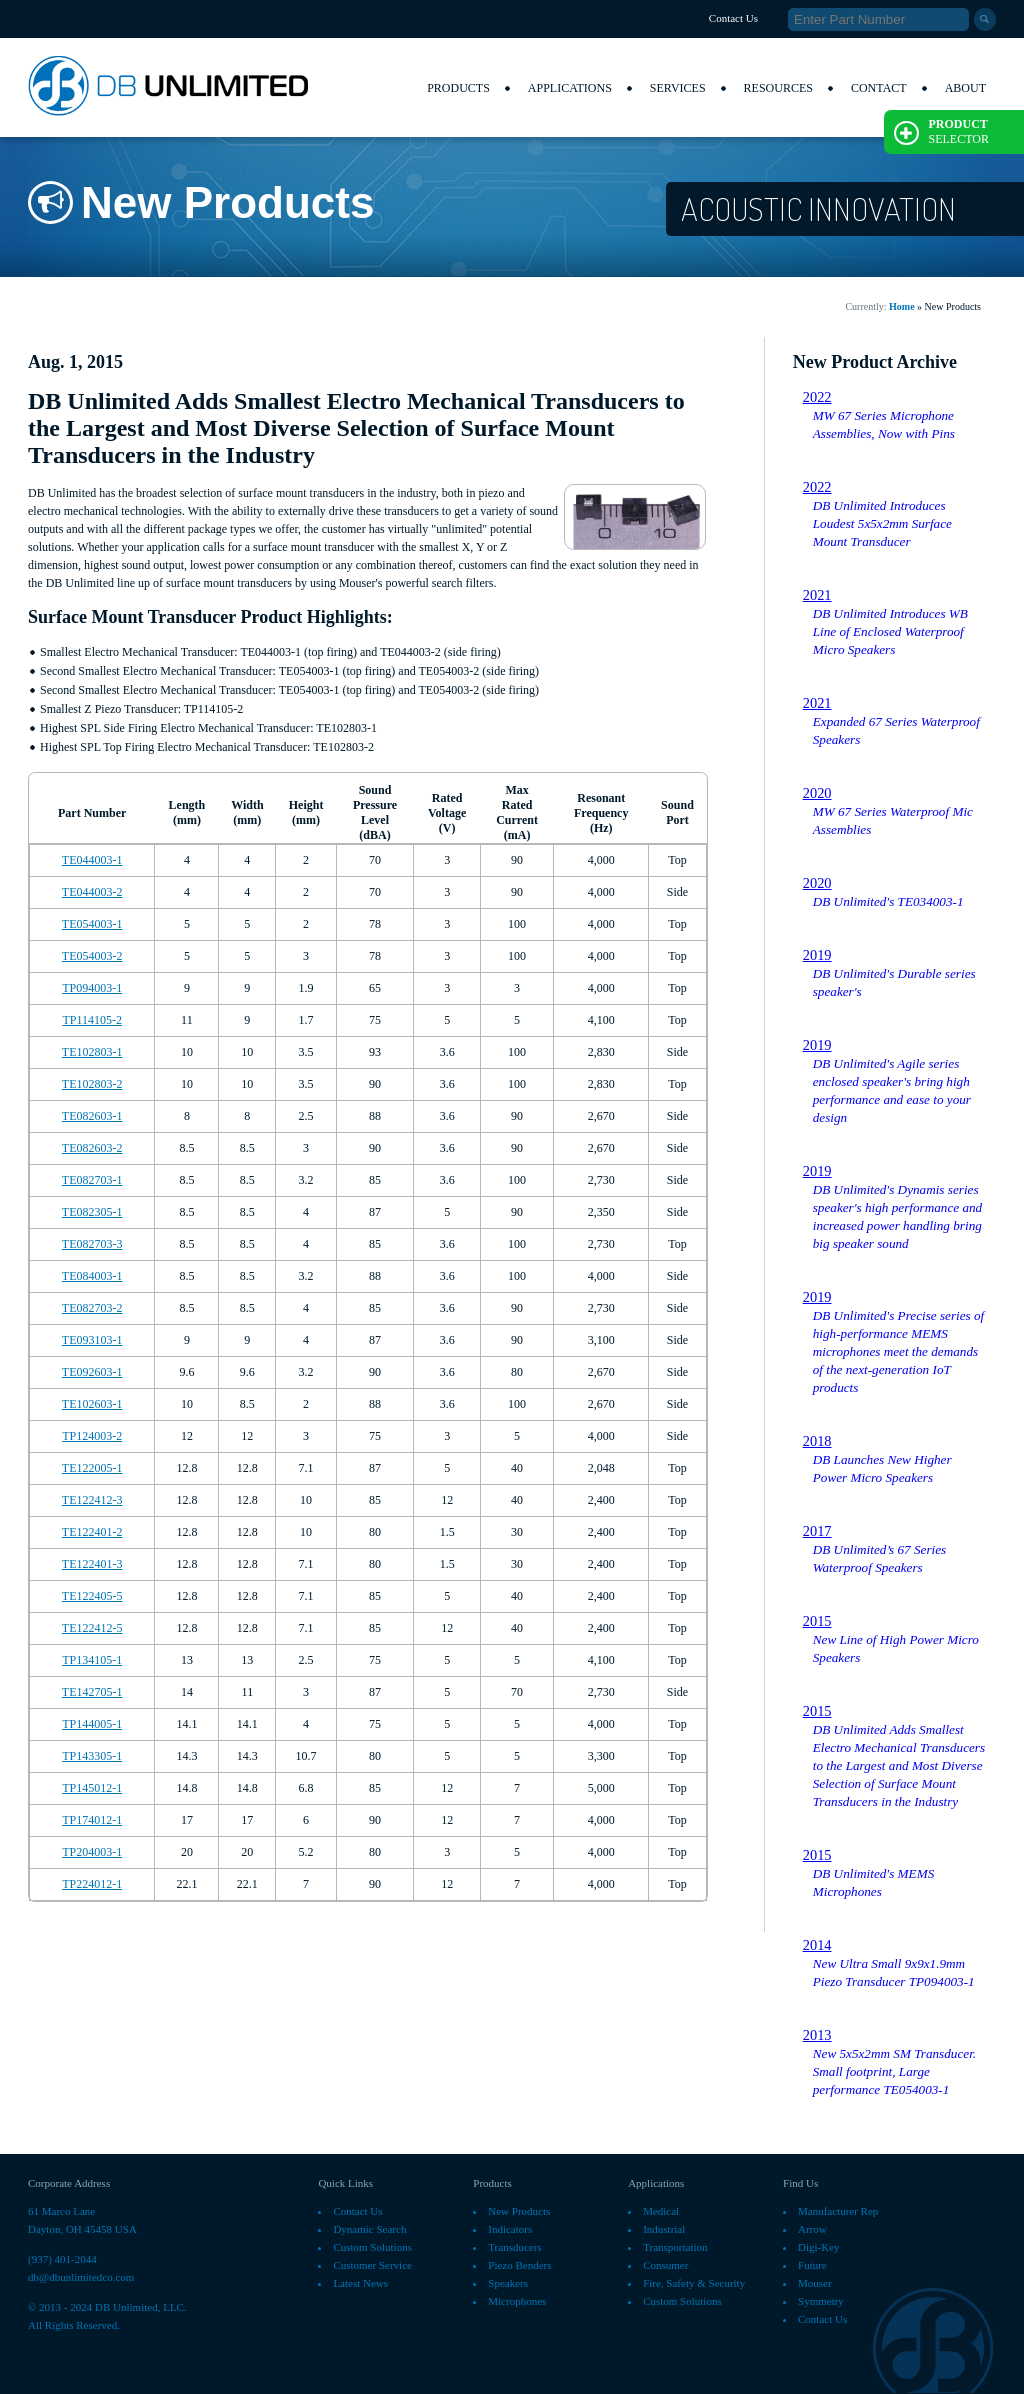  Describe the element at coordinates (508, 2283) in the screenshot. I see `Speakers` at that location.